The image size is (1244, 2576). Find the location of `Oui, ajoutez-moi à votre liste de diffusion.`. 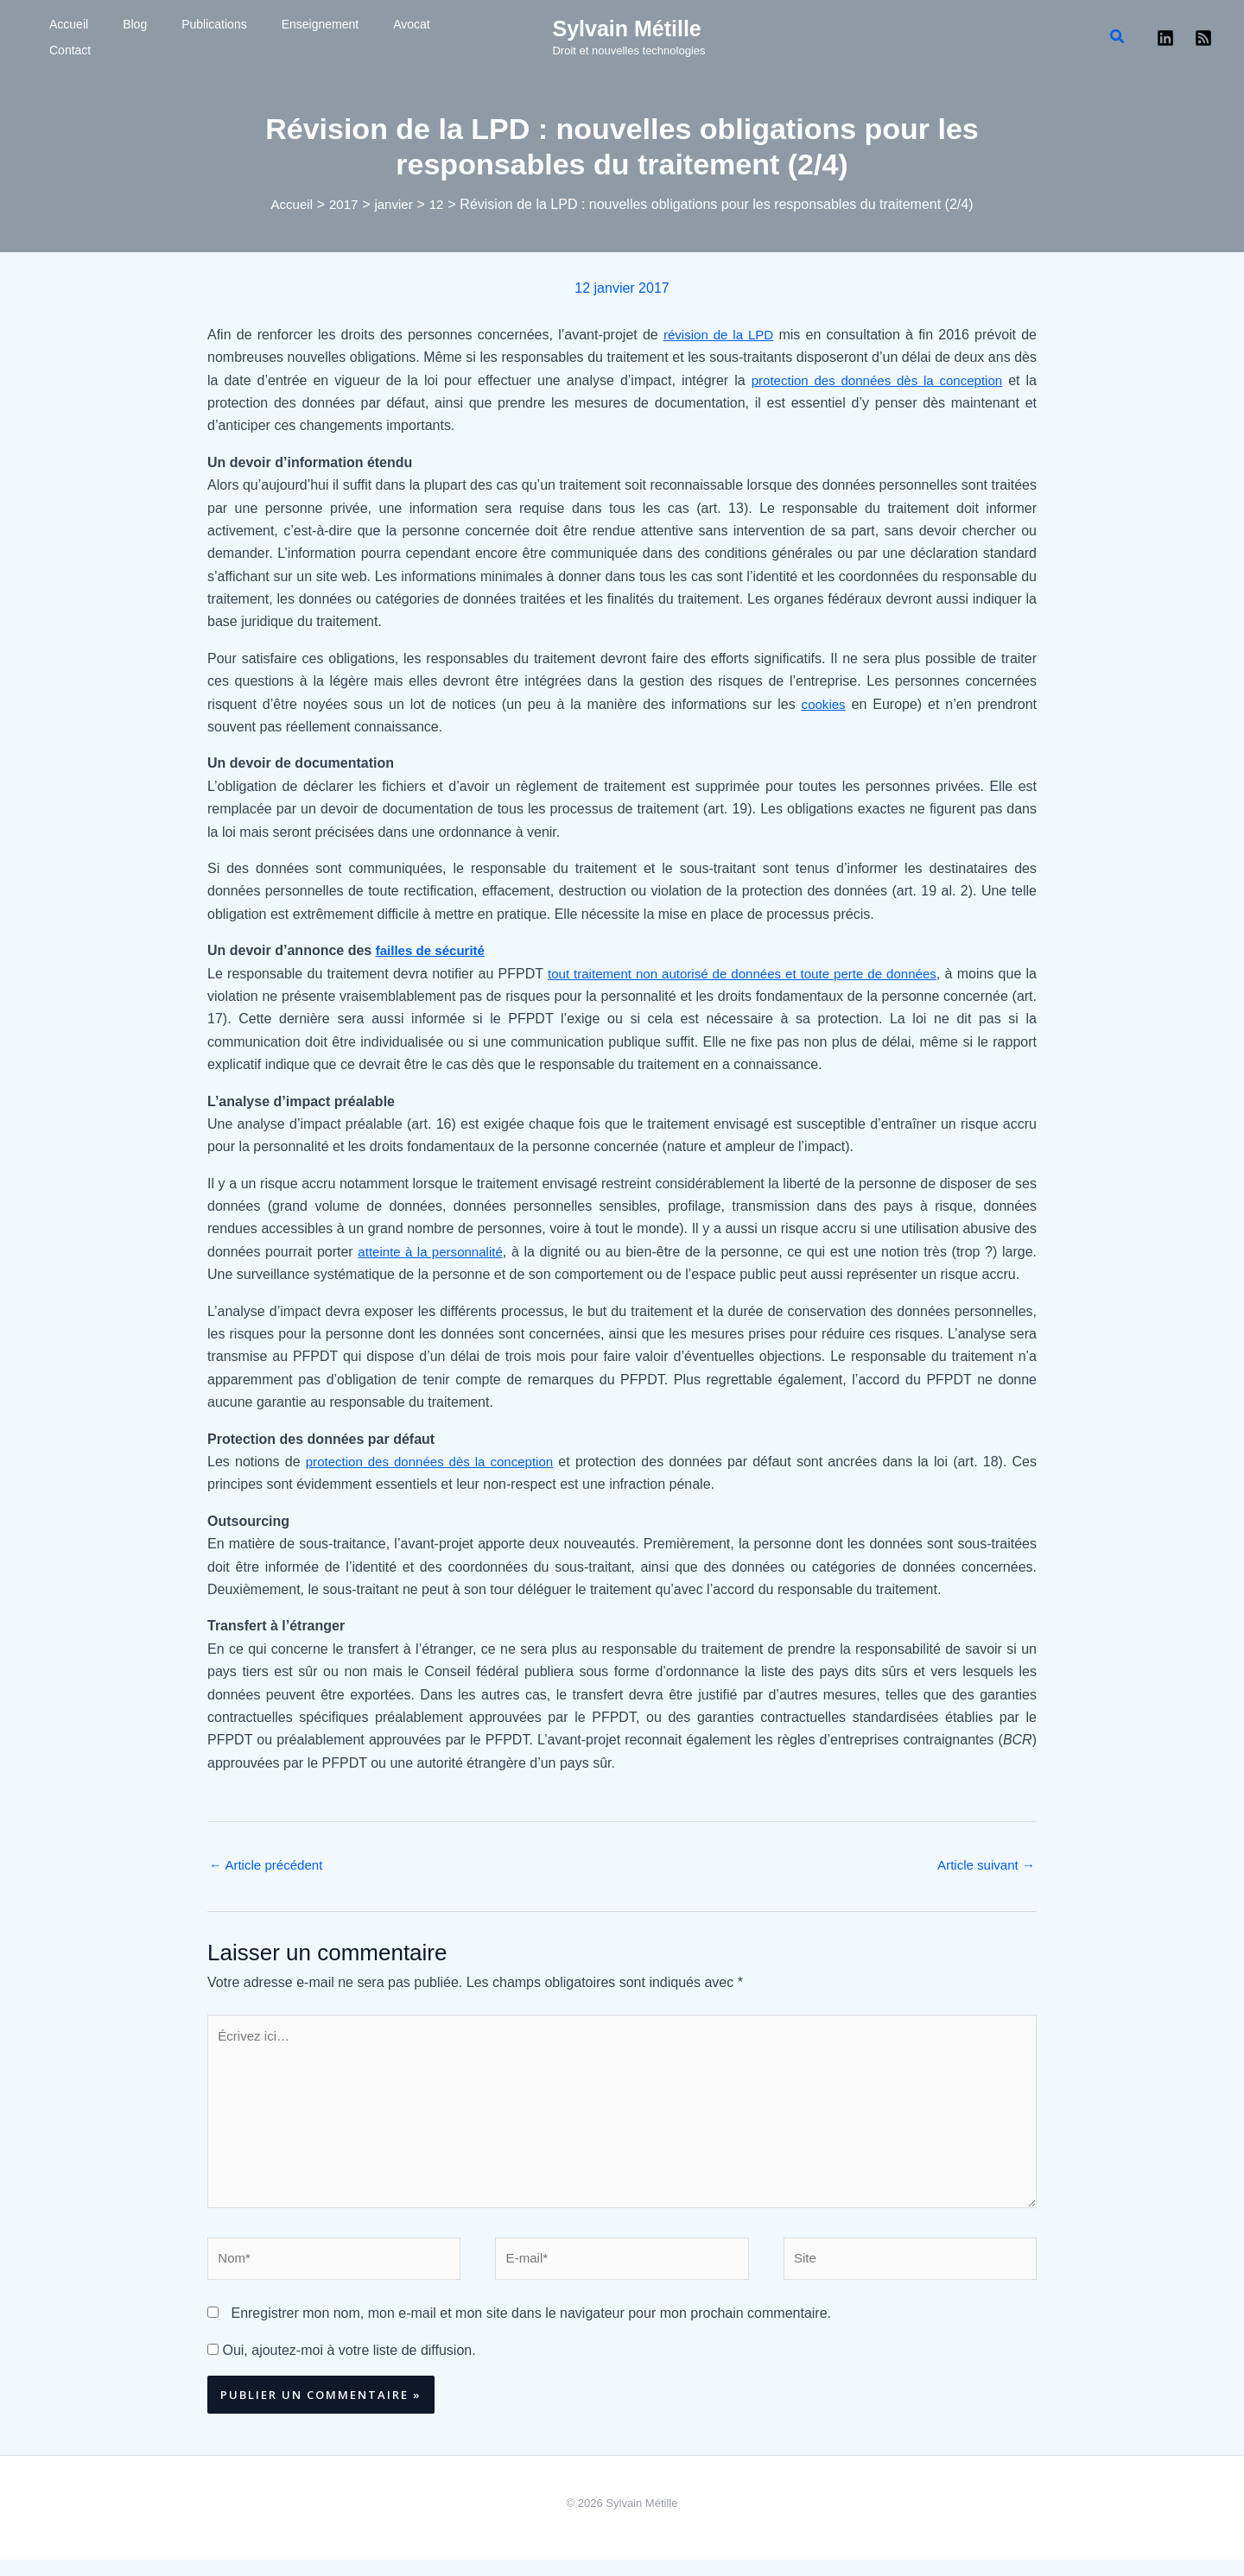

Oui, ajoutez-moi à votre liste de diffusion. is located at coordinates (341, 2366).